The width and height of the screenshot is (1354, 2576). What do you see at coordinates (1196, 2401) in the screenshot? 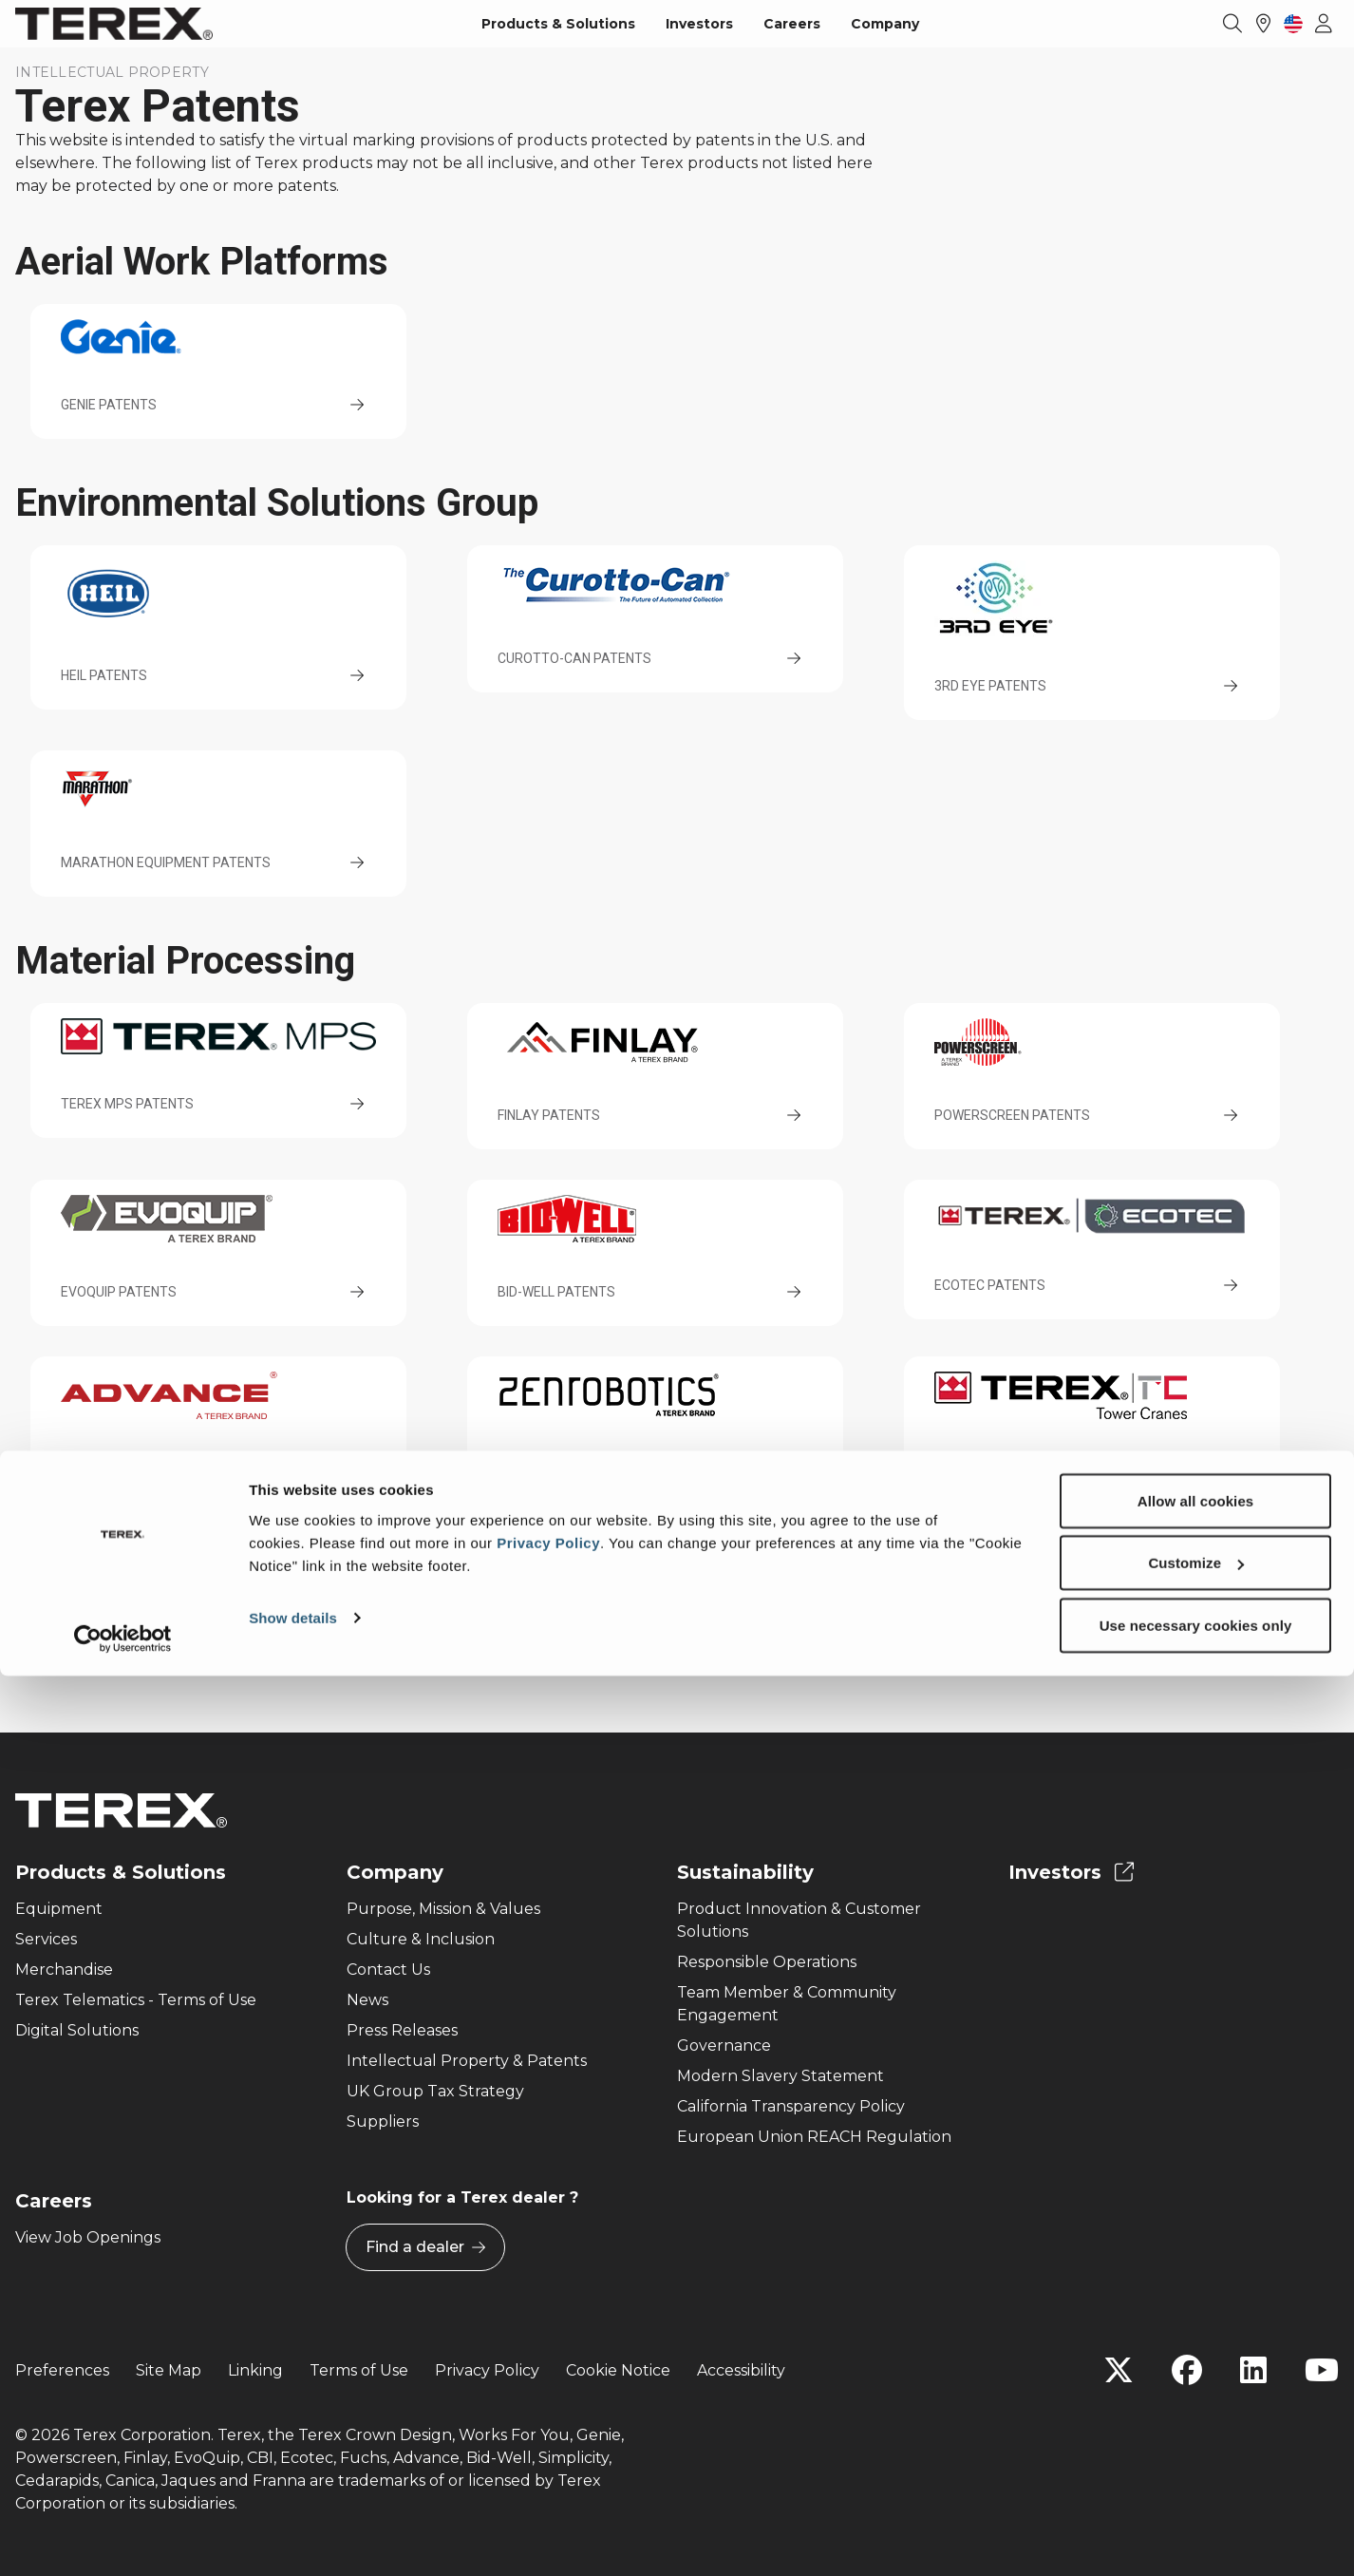
I see `Allow all cookies` at bounding box center [1196, 2401].